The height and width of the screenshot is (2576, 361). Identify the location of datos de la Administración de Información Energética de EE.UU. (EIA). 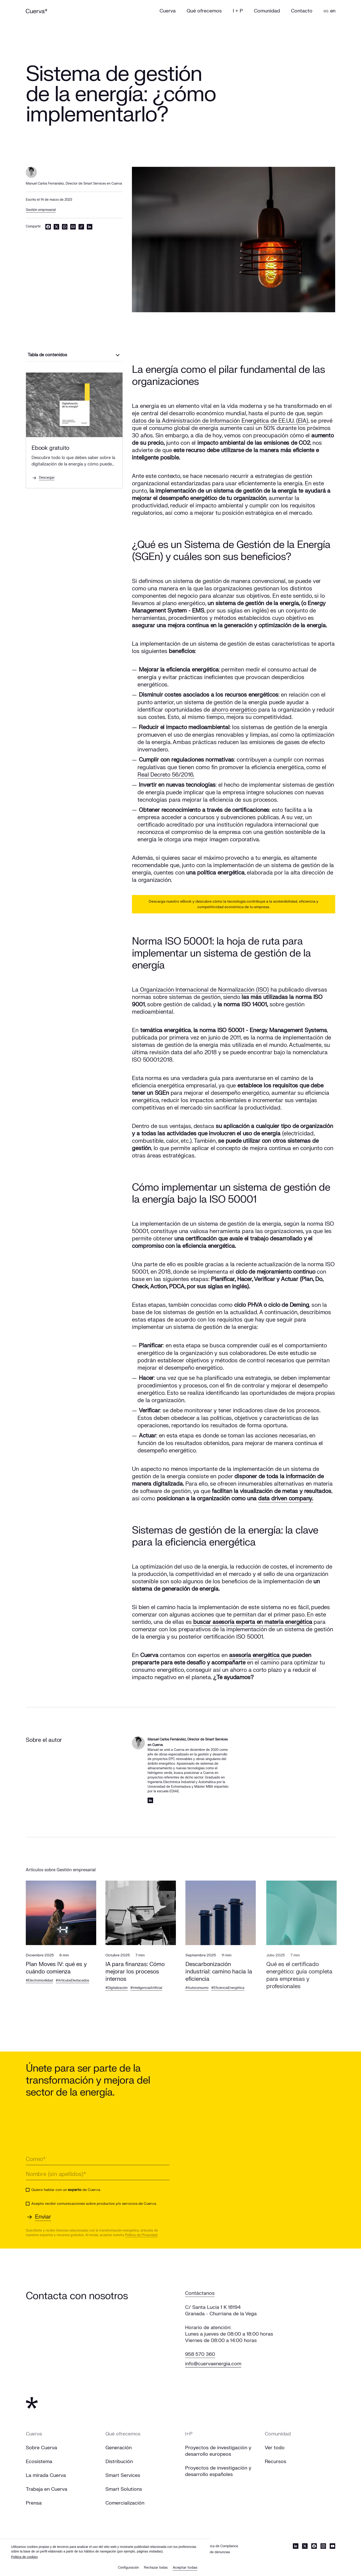
(220, 420).